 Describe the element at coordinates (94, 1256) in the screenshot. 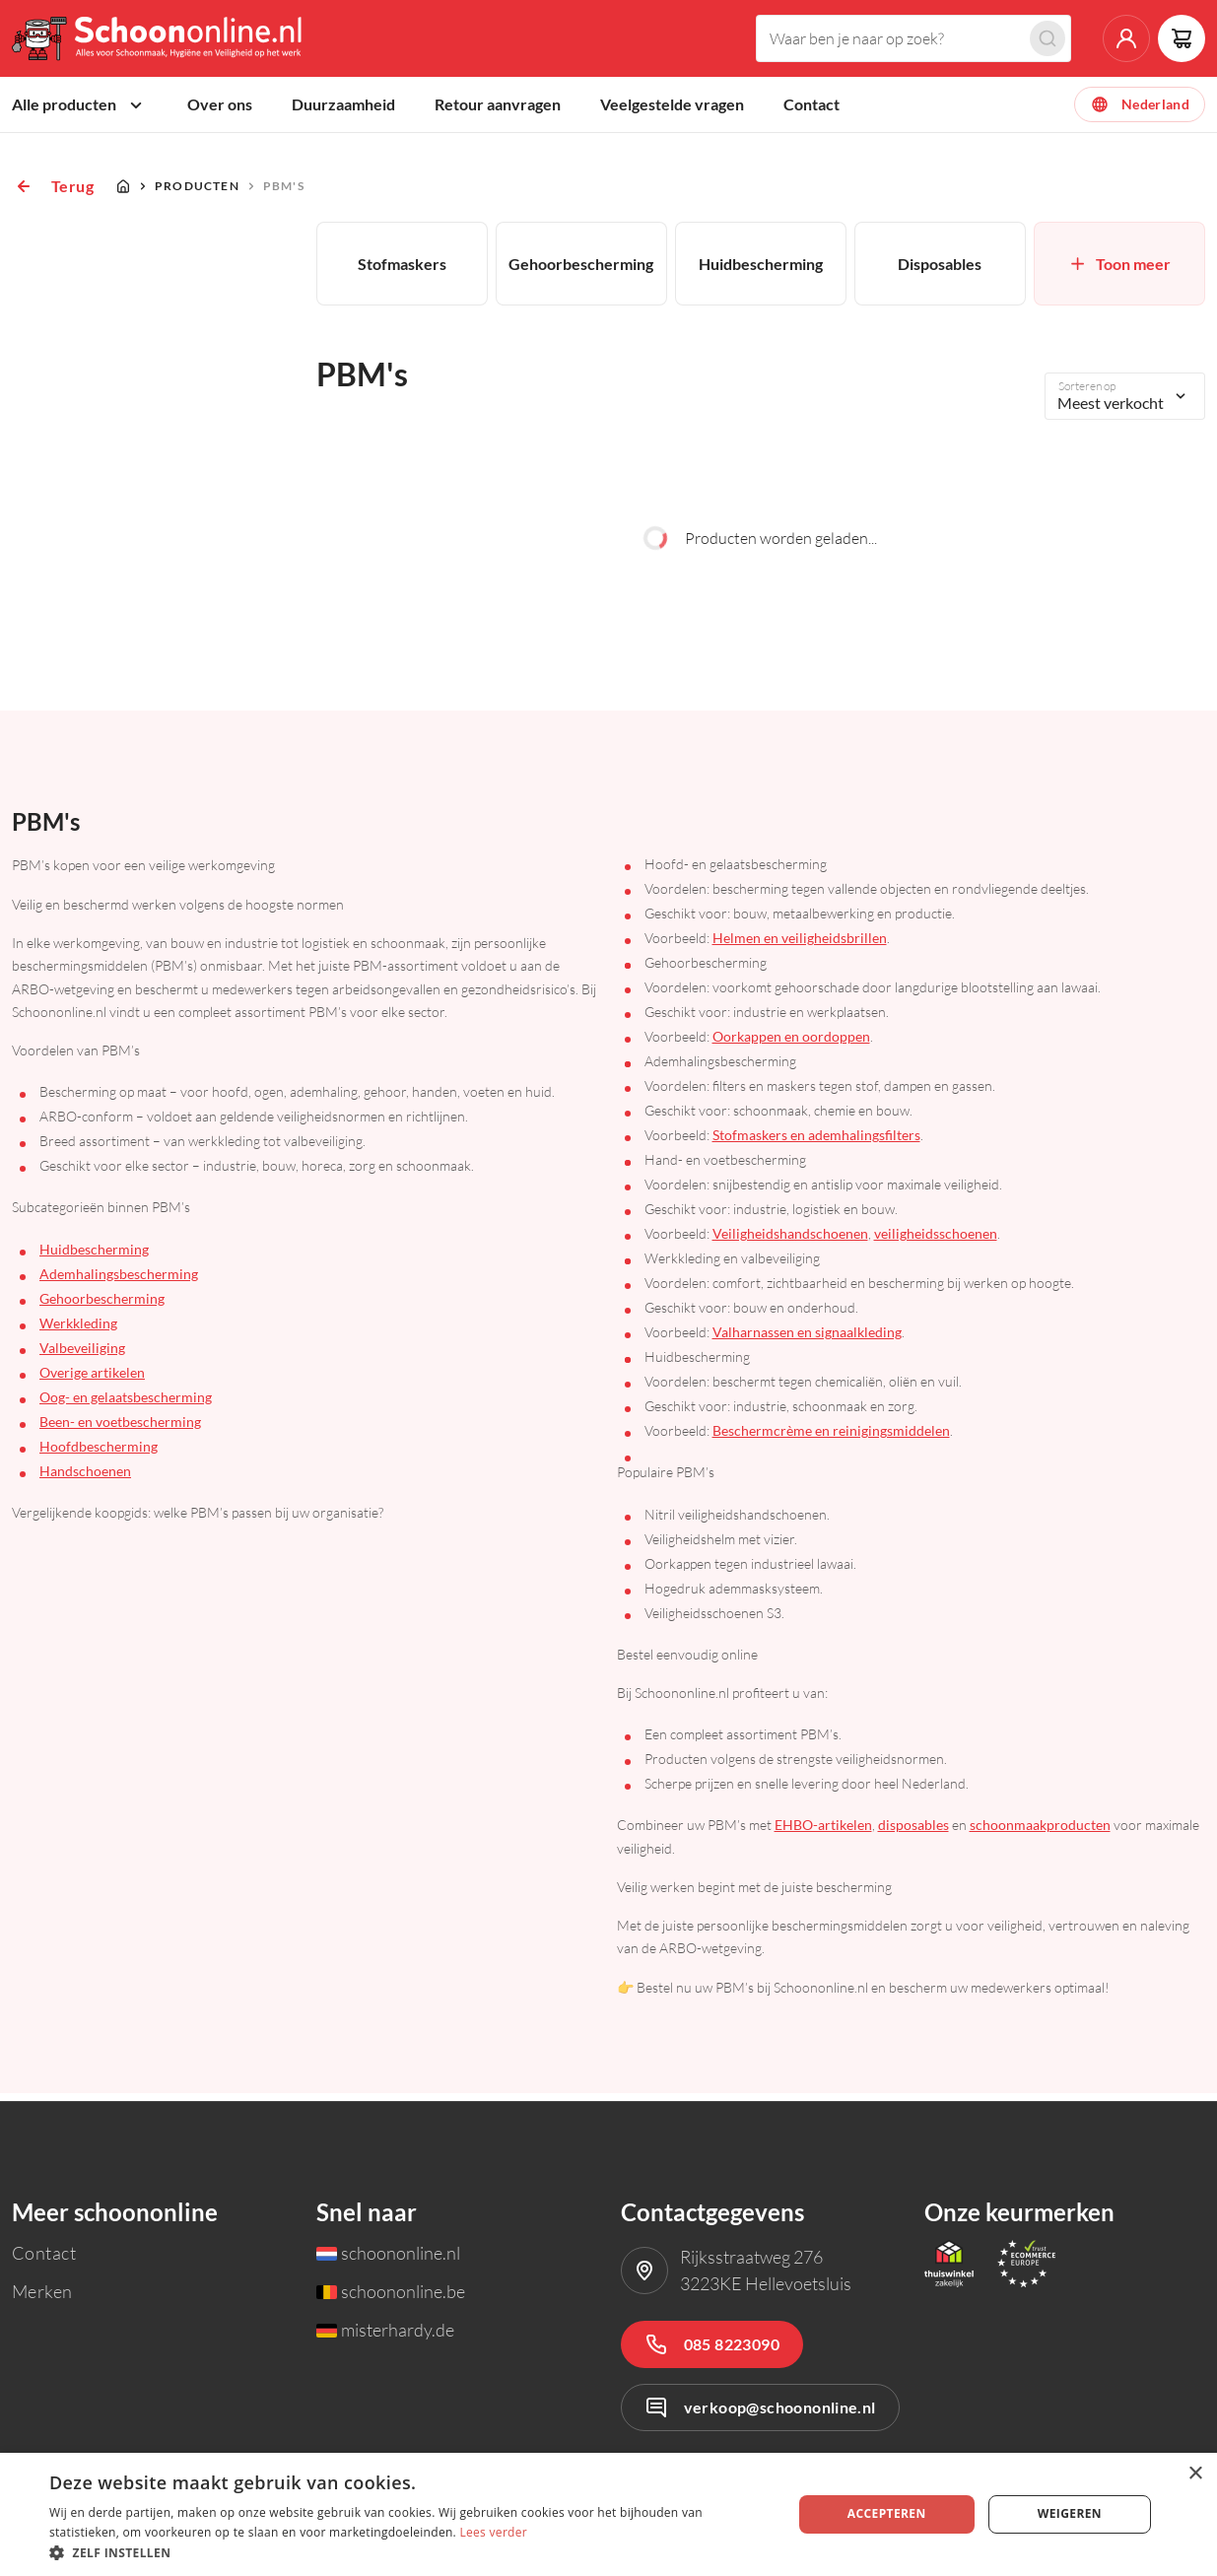

I see `Huidbescherming` at that location.